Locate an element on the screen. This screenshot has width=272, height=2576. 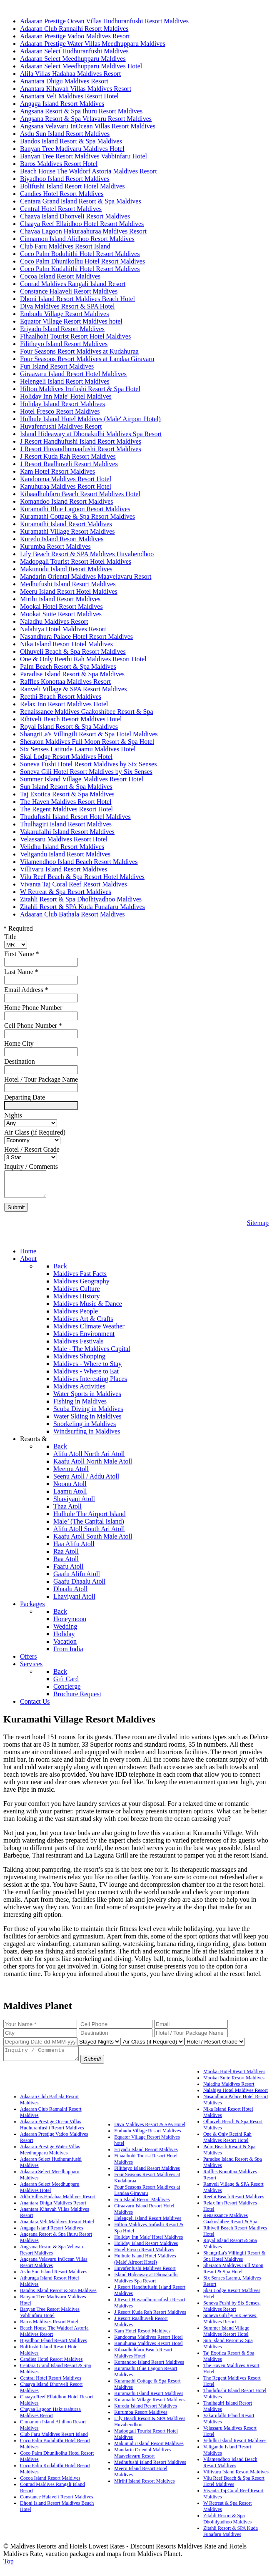
Villivaru Island Resort Maldives is located at coordinates (236, 2479).